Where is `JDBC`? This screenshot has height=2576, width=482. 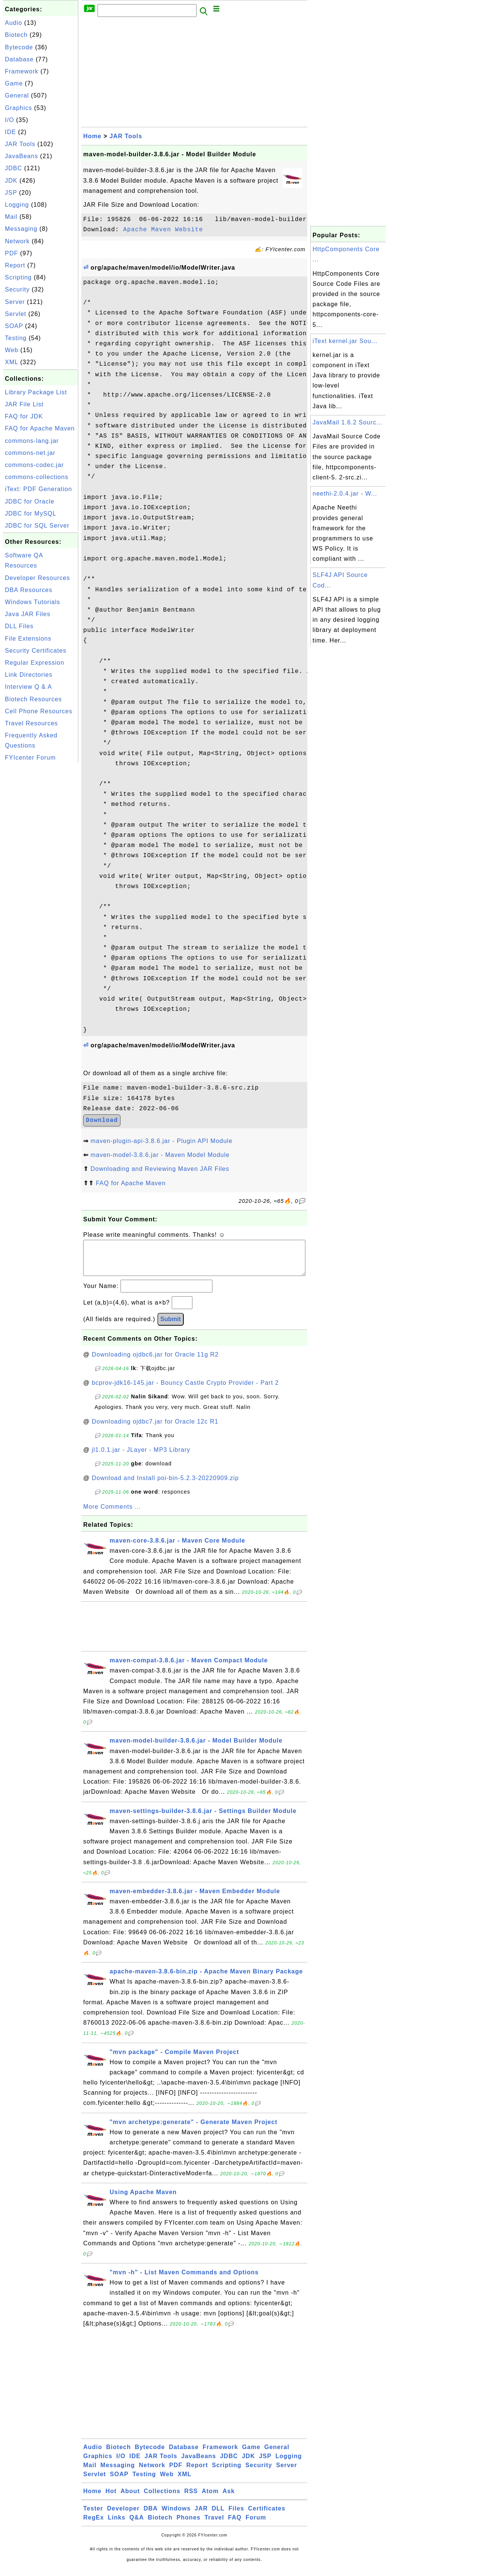 JDBC is located at coordinates (13, 168).